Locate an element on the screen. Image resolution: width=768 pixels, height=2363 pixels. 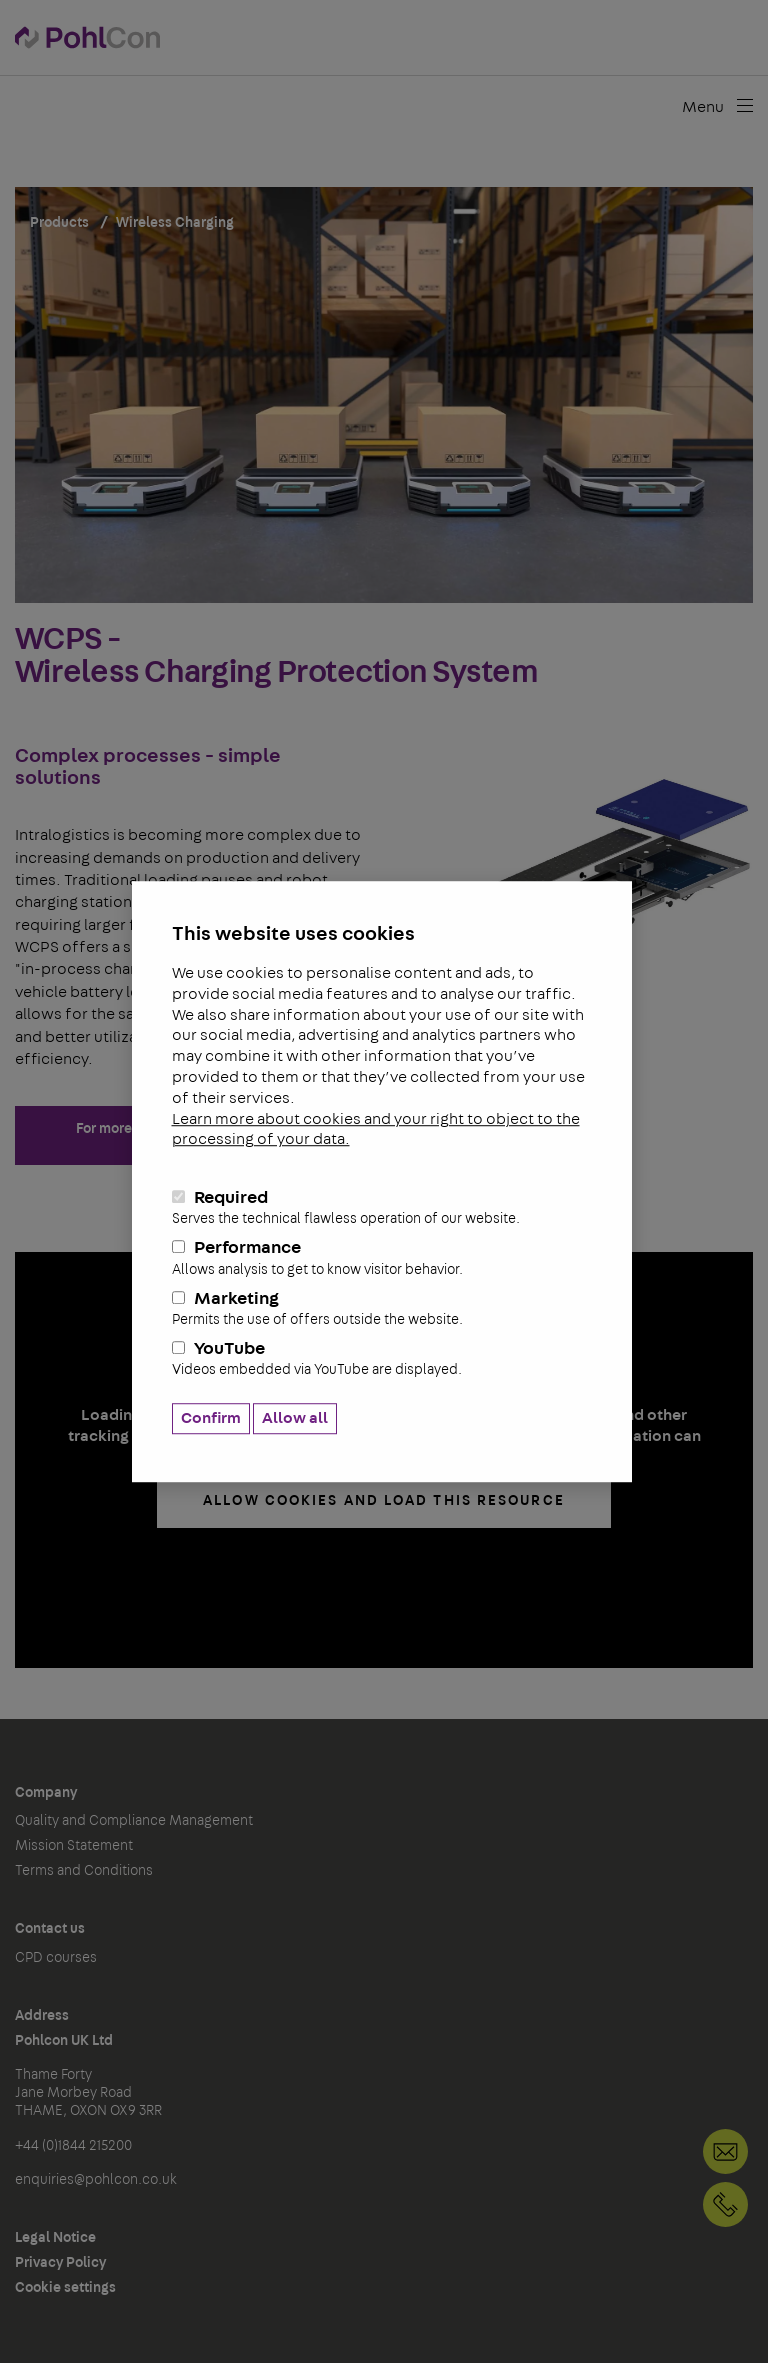
Quality and Compliance Management is located at coordinates (134, 1821).